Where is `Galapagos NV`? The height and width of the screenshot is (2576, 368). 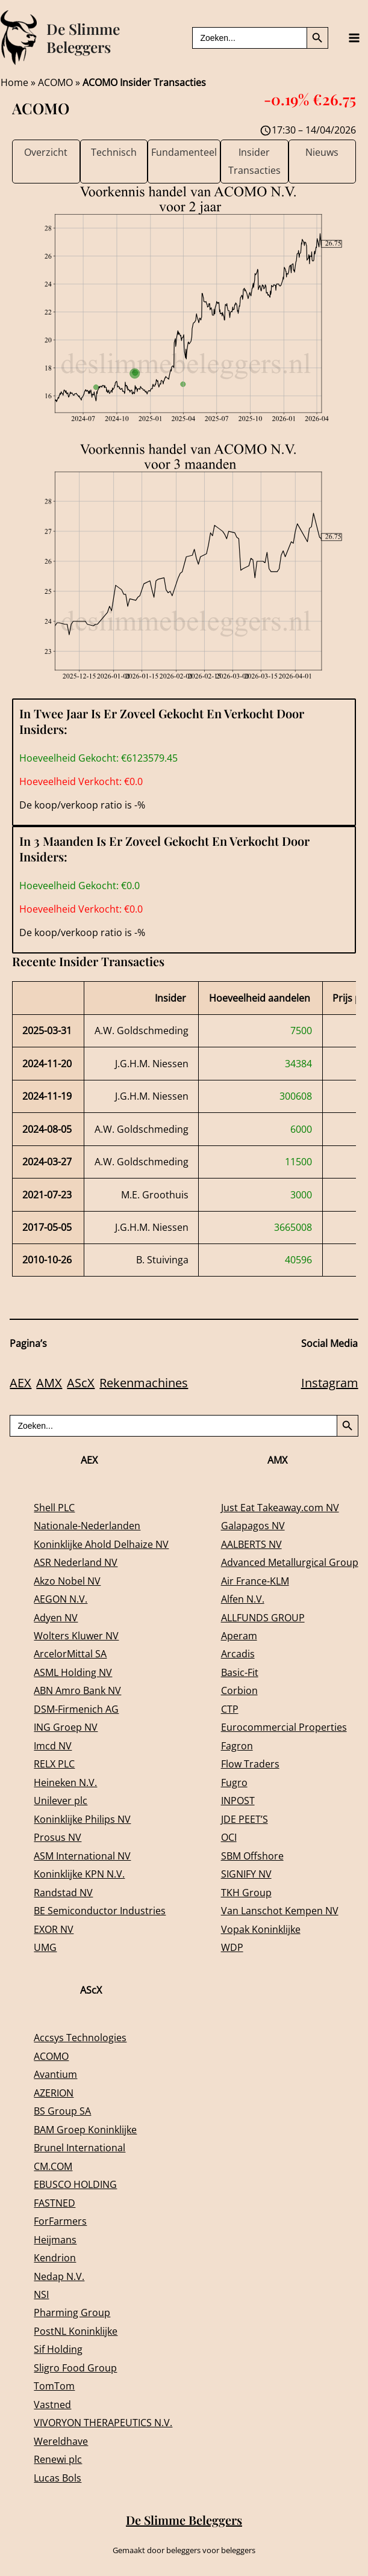
Galapagos NV is located at coordinates (253, 1525).